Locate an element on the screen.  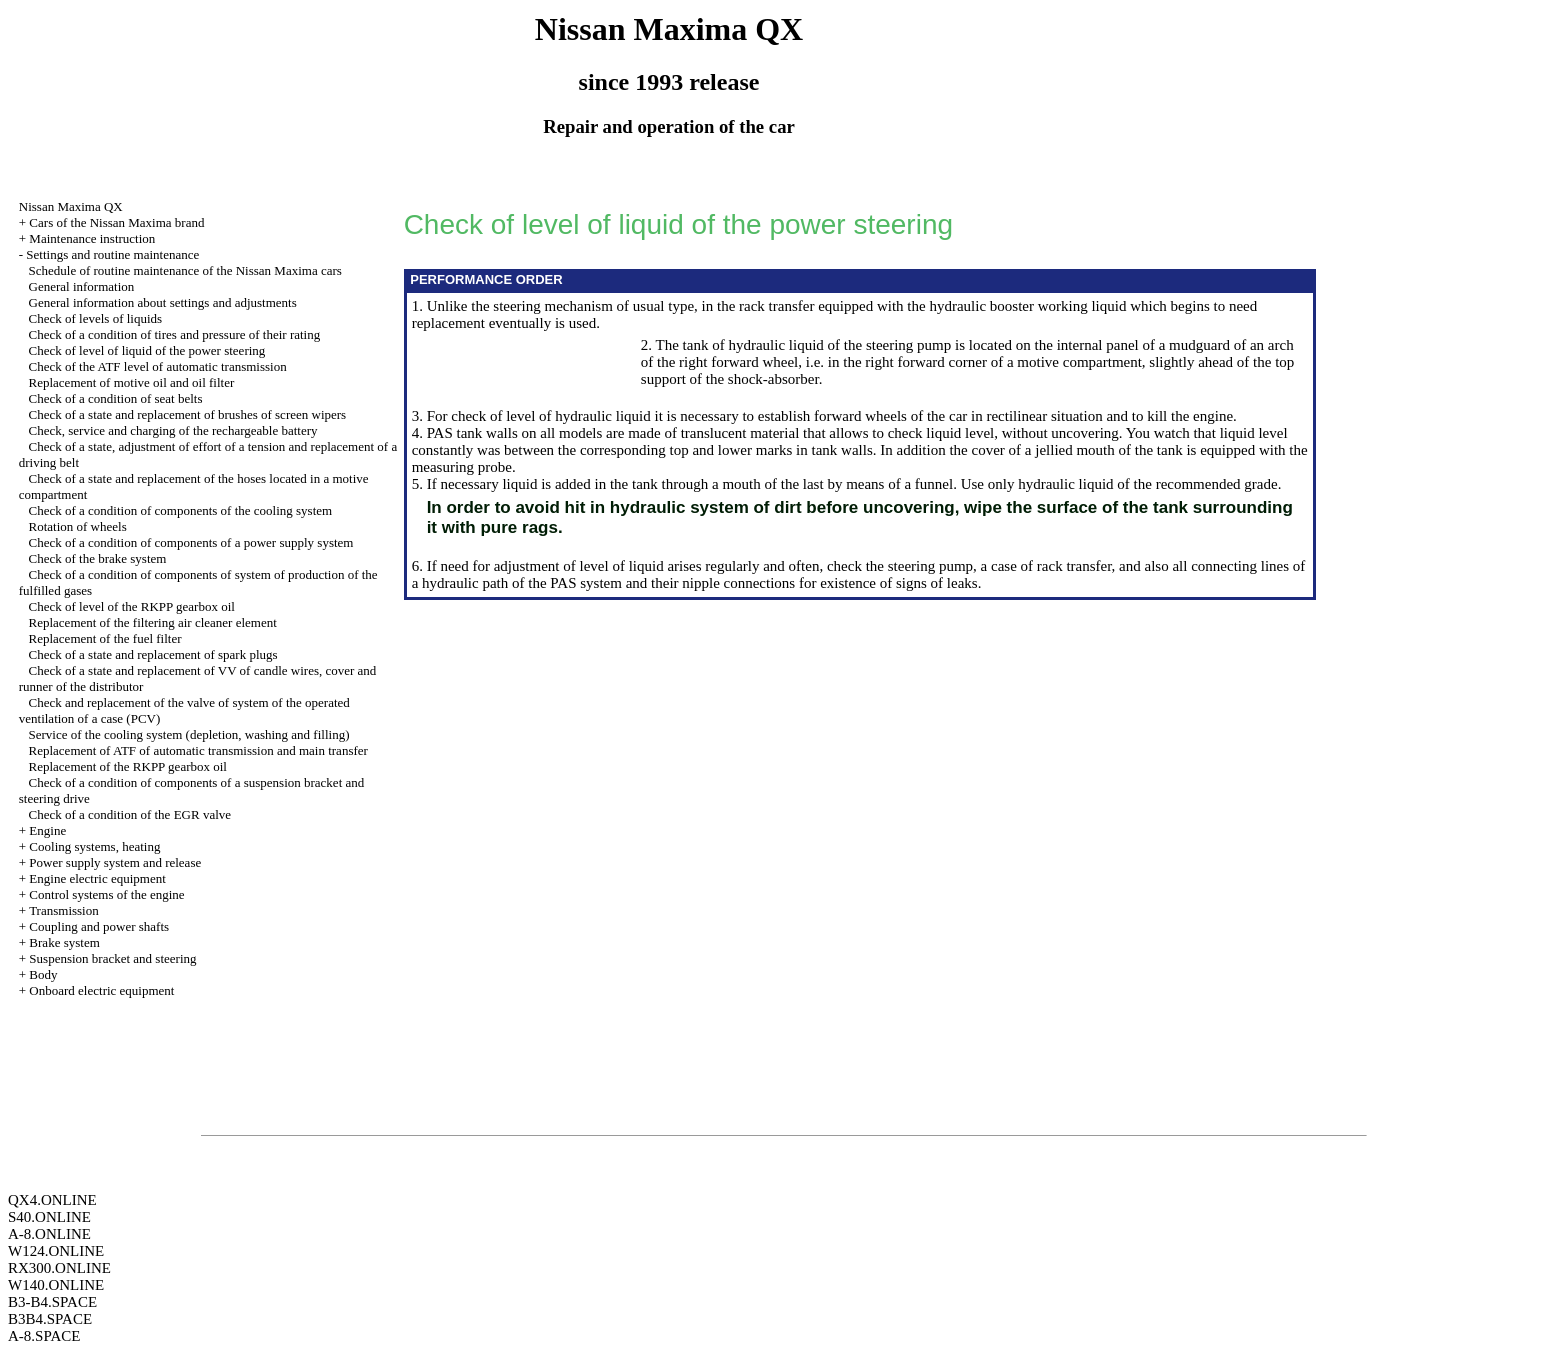
General information is located at coordinates (82, 286).